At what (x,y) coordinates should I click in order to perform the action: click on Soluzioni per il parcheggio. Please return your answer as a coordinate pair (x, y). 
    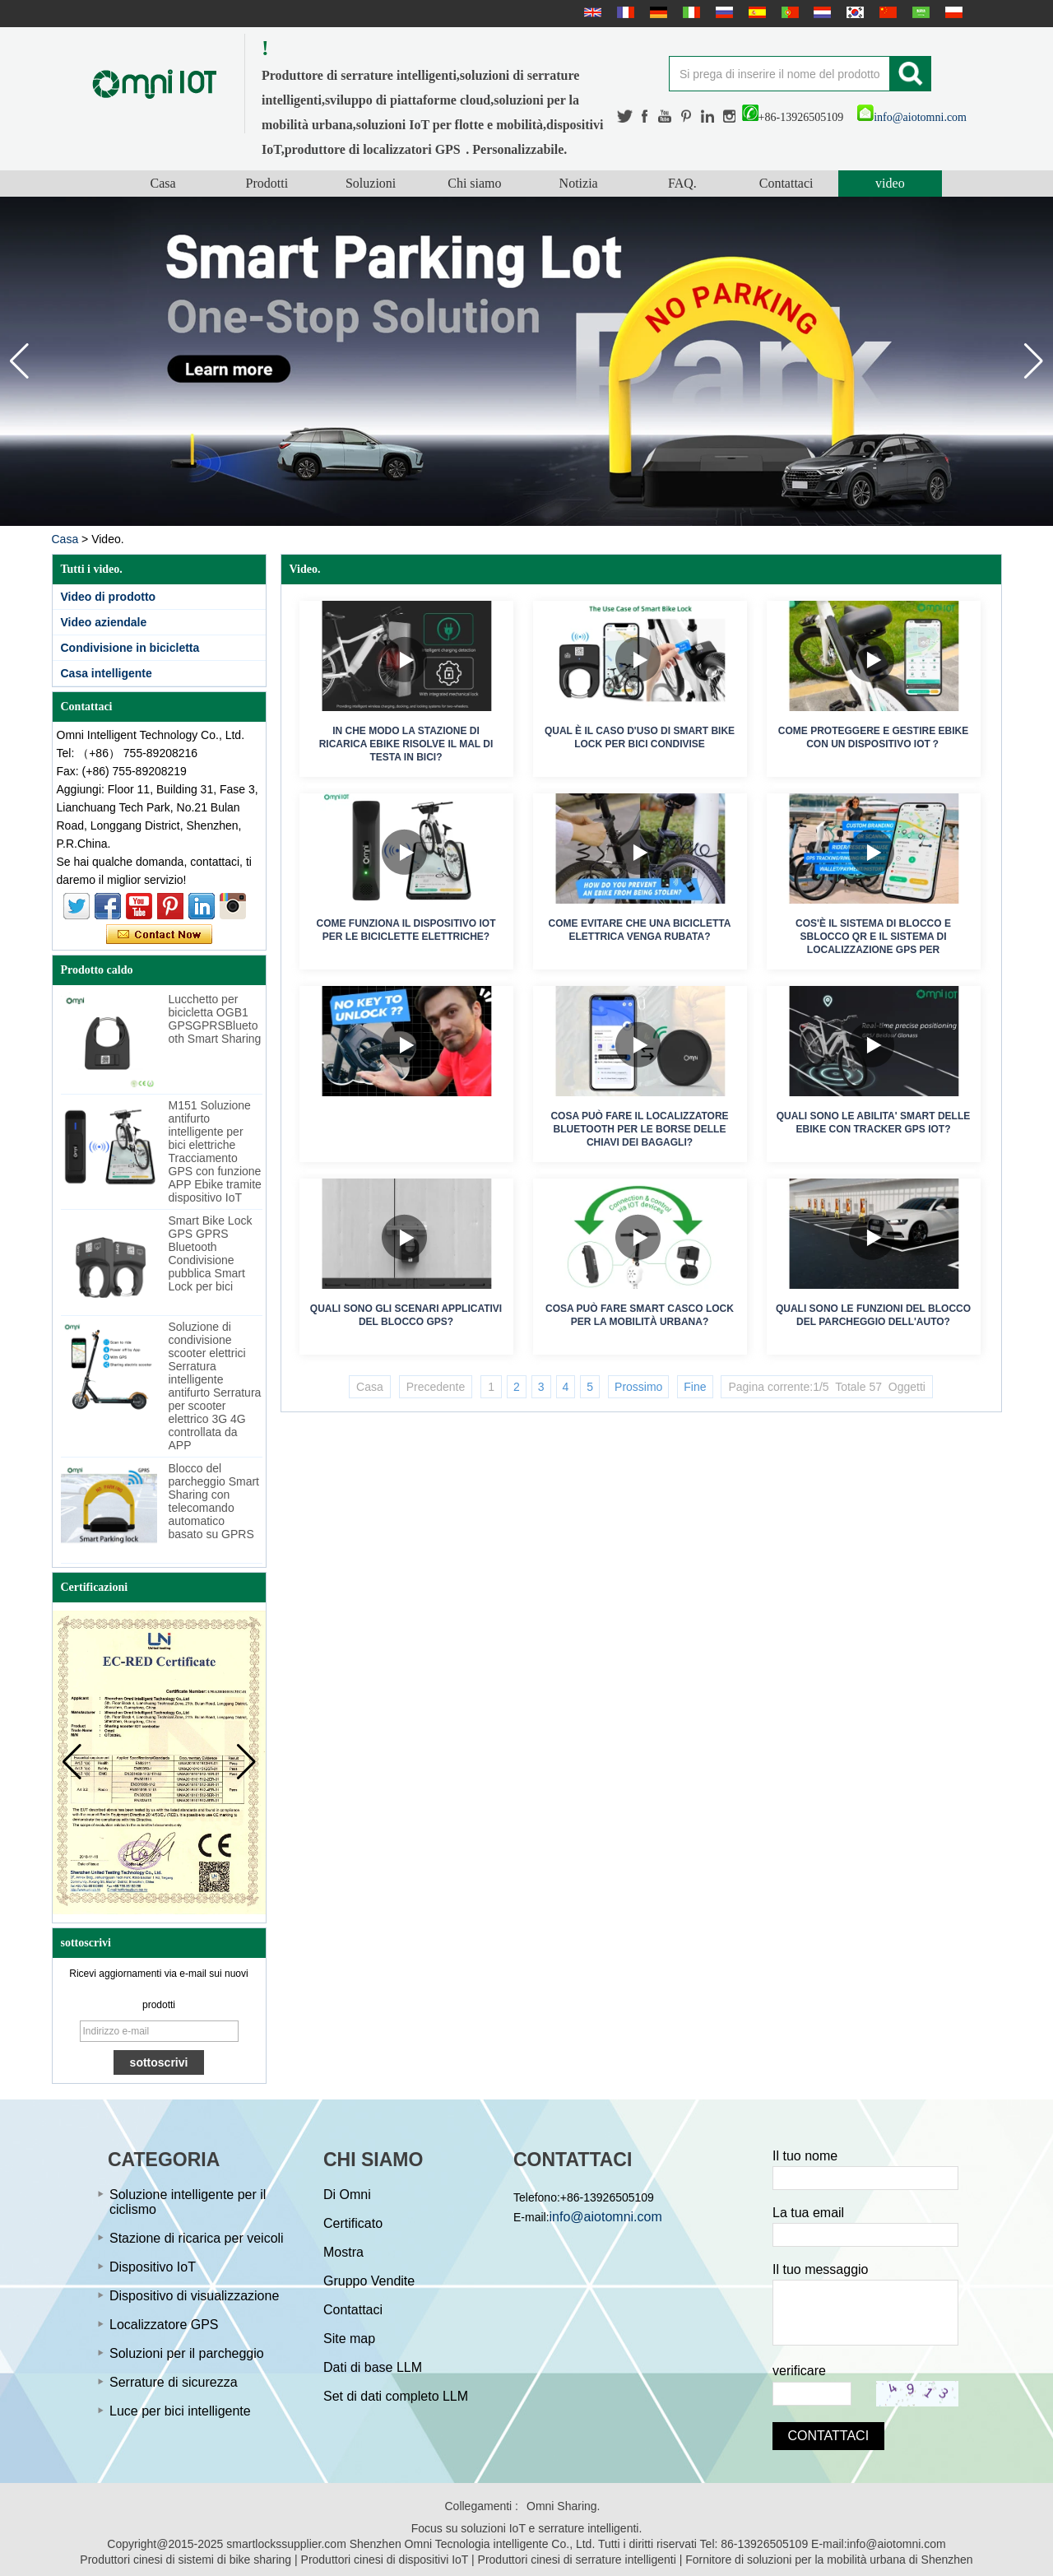
    Looking at the image, I should click on (186, 2353).